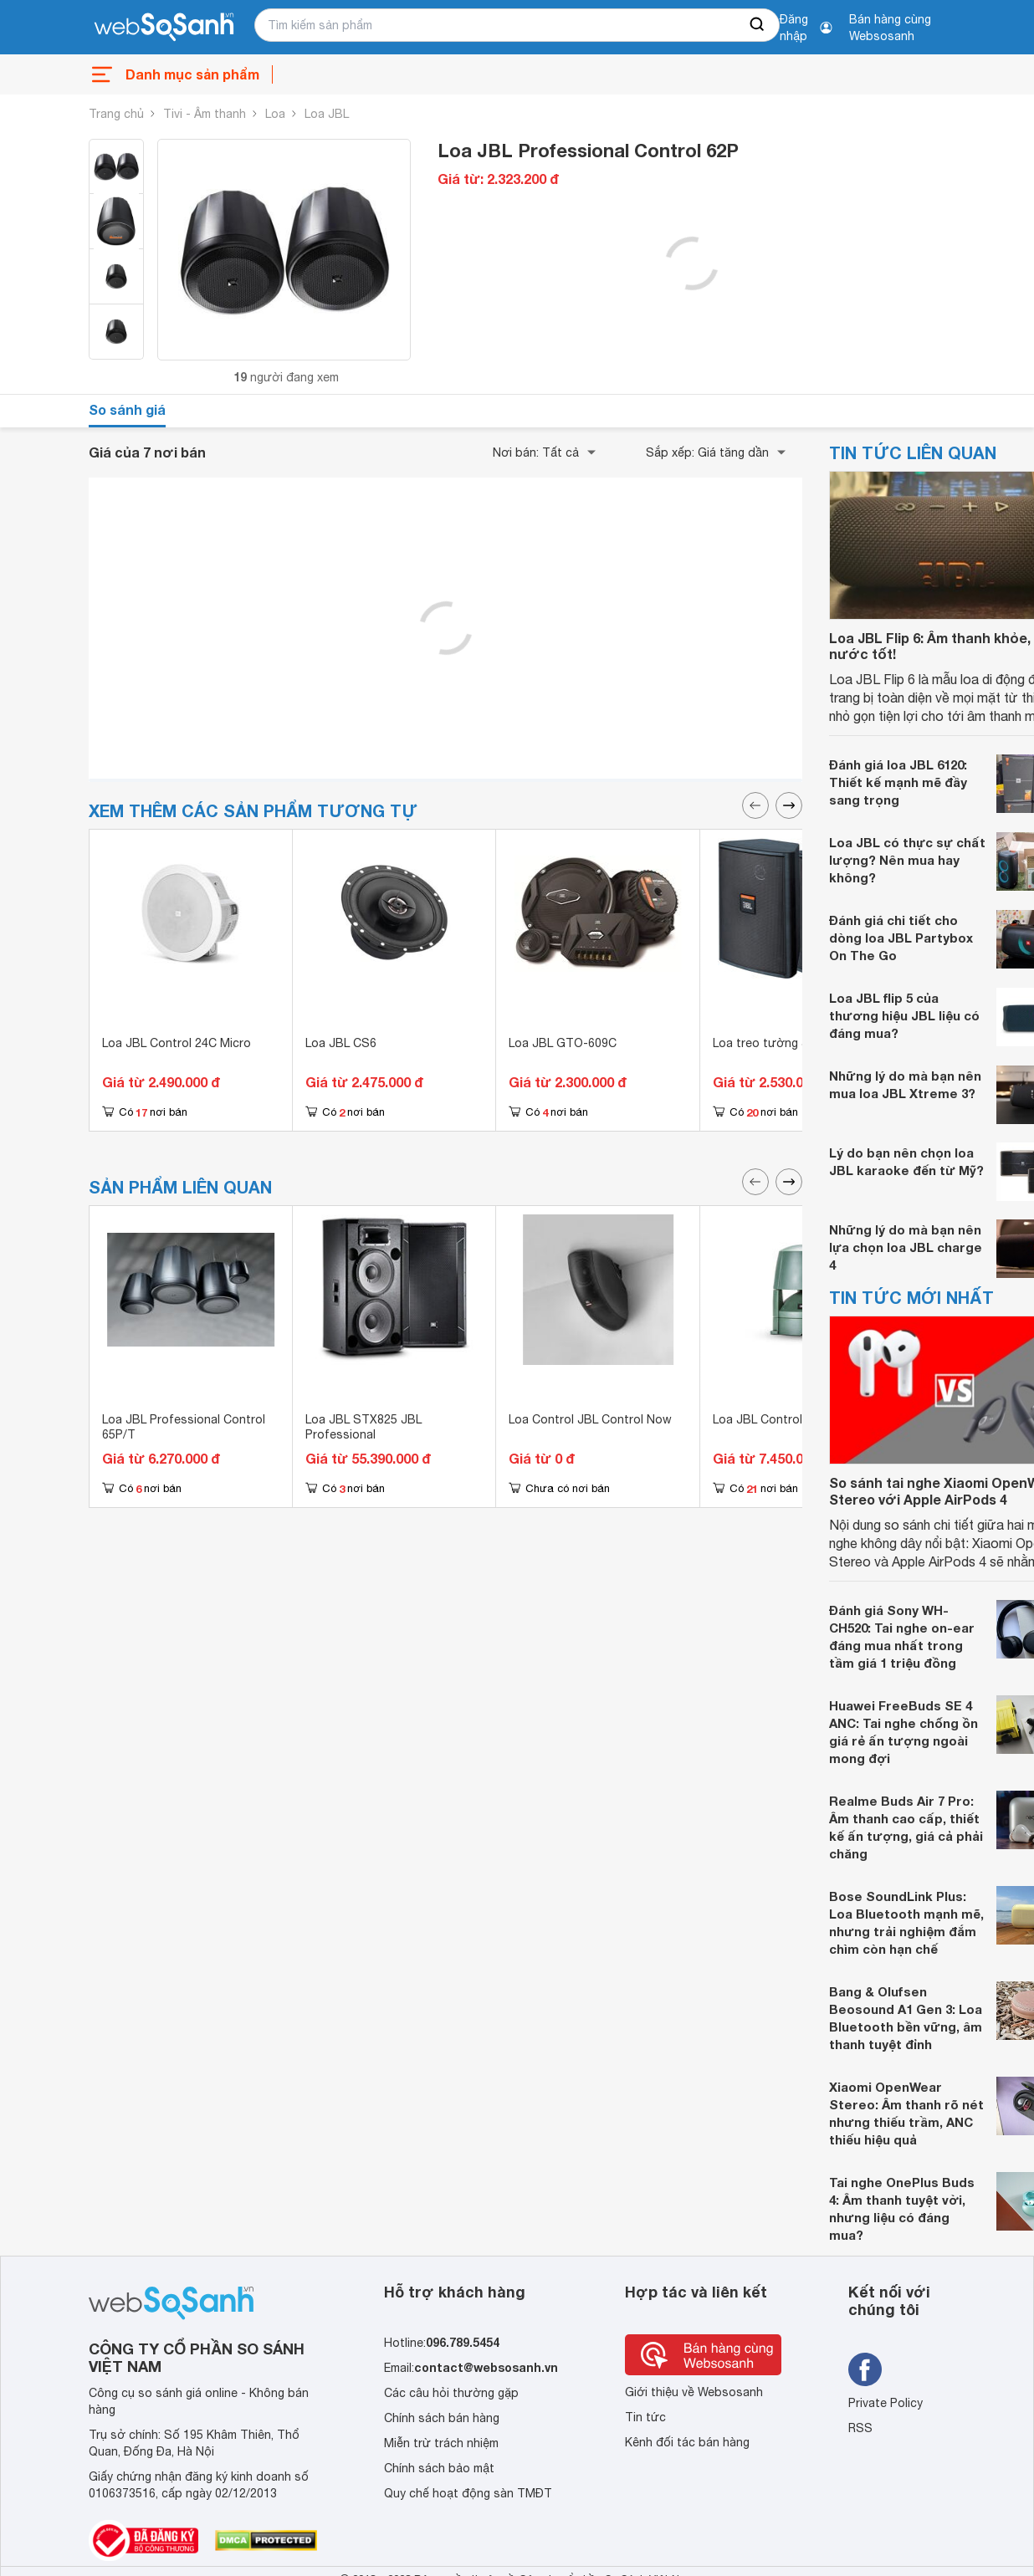 This screenshot has width=1034, height=2576. What do you see at coordinates (898, 782) in the screenshot?
I see `Đánh giá loa JBL 6120: Thiết kế mạnh mẽ đầy sang trọng` at bounding box center [898, 782].